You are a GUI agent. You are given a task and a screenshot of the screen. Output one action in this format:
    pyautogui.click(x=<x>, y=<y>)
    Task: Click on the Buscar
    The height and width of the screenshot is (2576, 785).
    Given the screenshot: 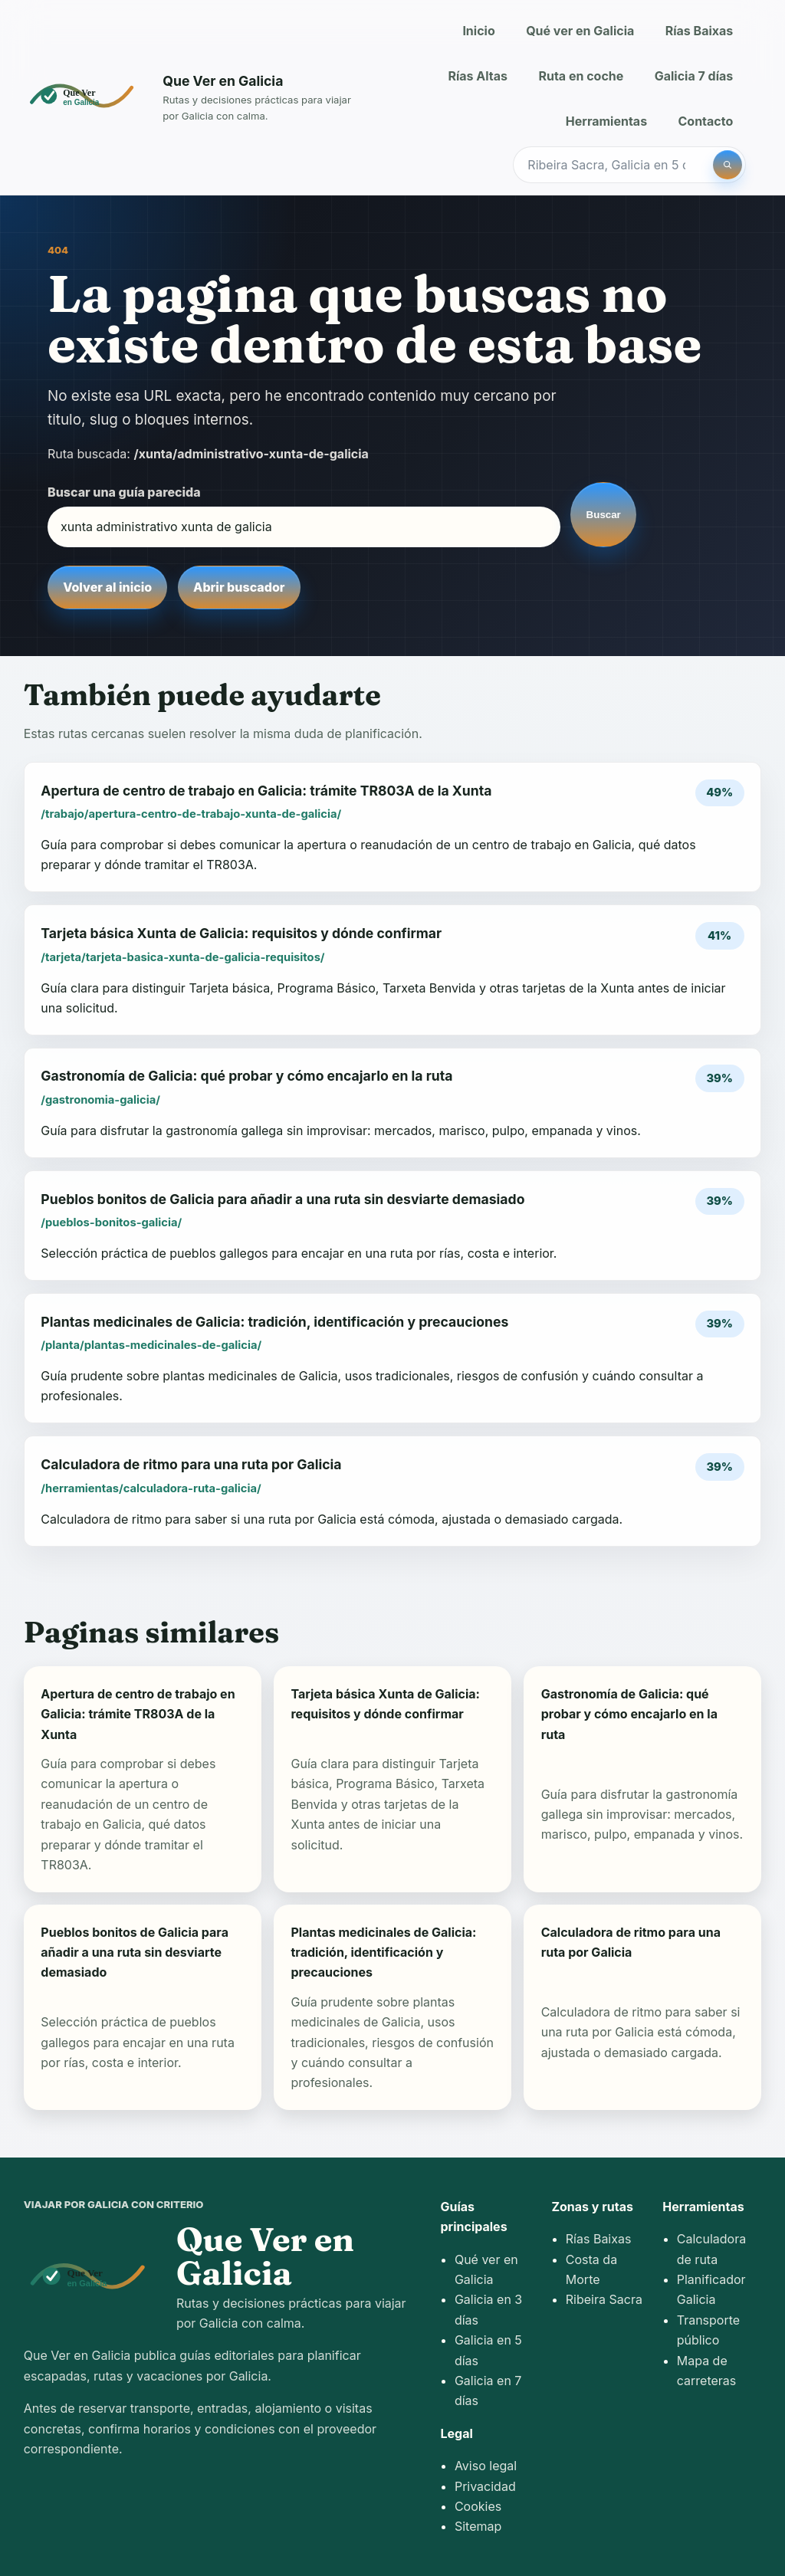 What is the action you would take?
    pyautogui.click(x=603, y=514)
    